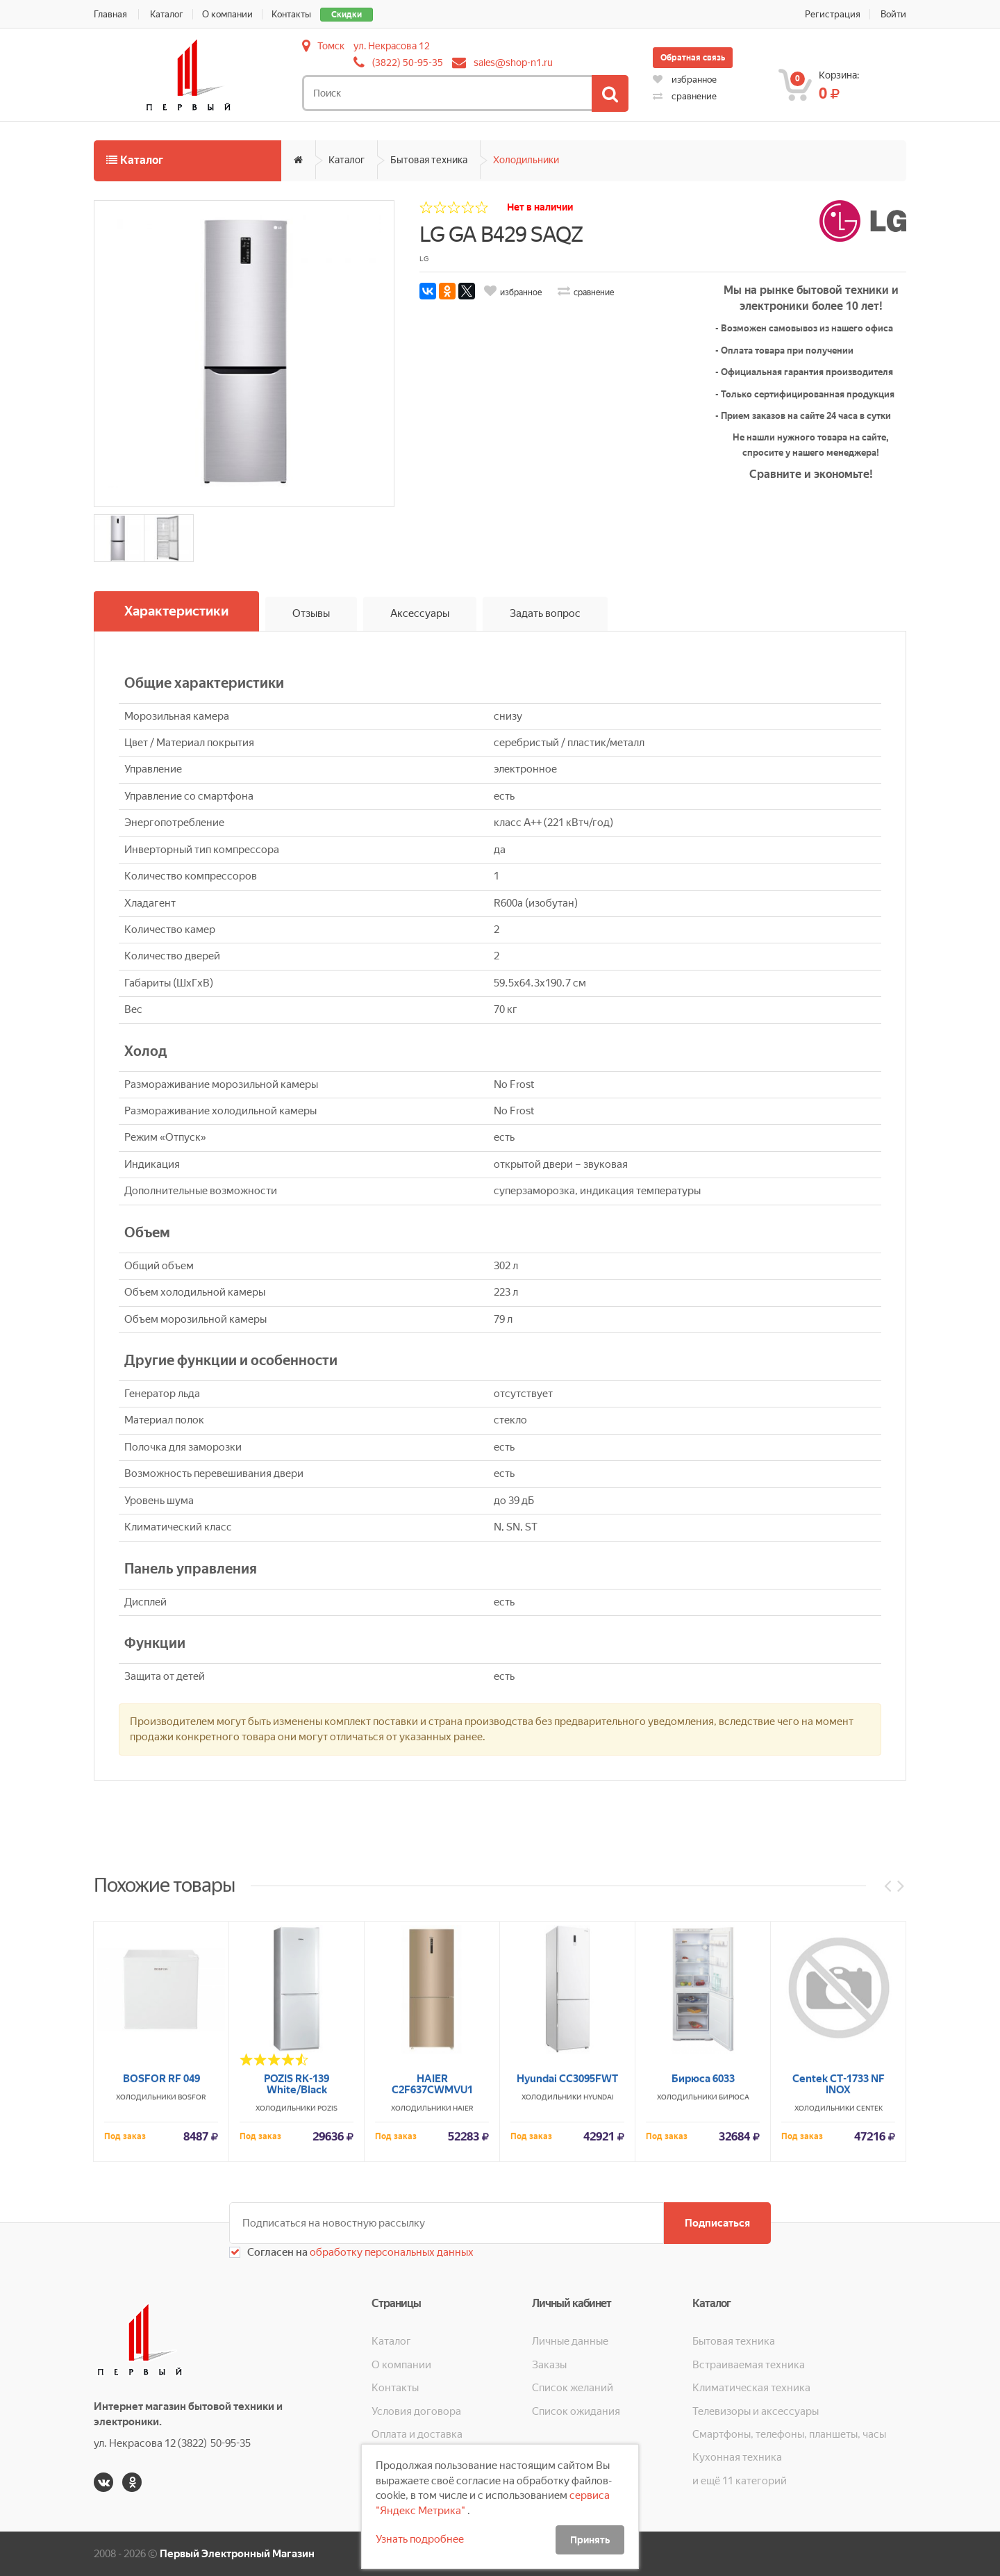 The image size is (1000, 2576). What do you see at coordinates (717, 2223) in the screenshot?
I see `Подписаться` at bounding box center [717, 2223].